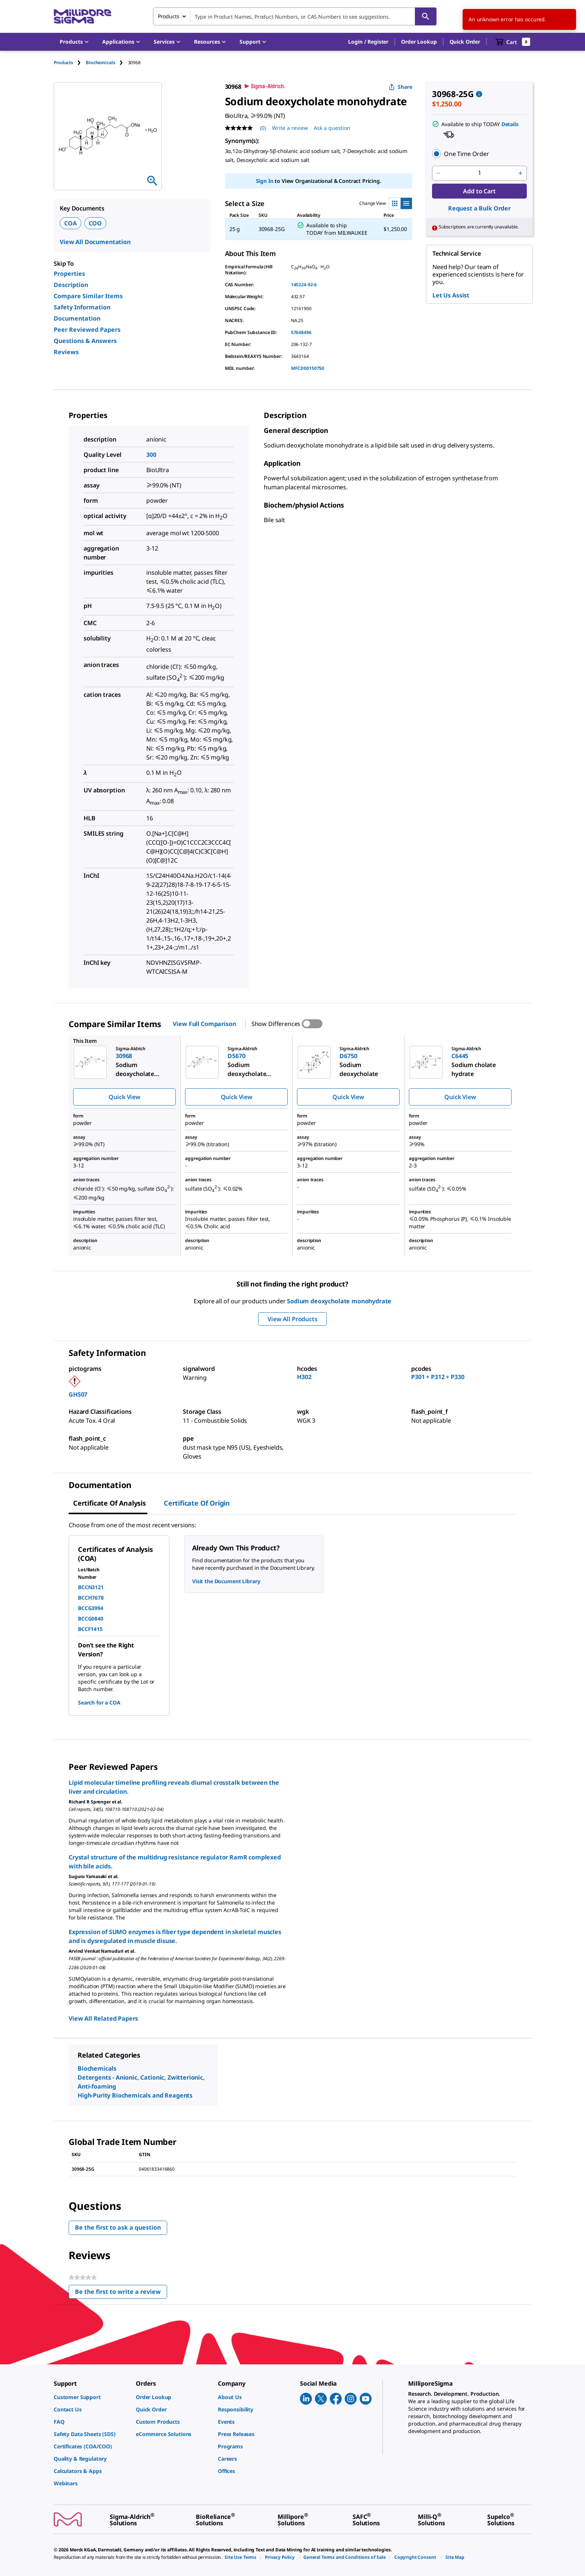  I want to click on BCCN3121, so click(91, 1587).